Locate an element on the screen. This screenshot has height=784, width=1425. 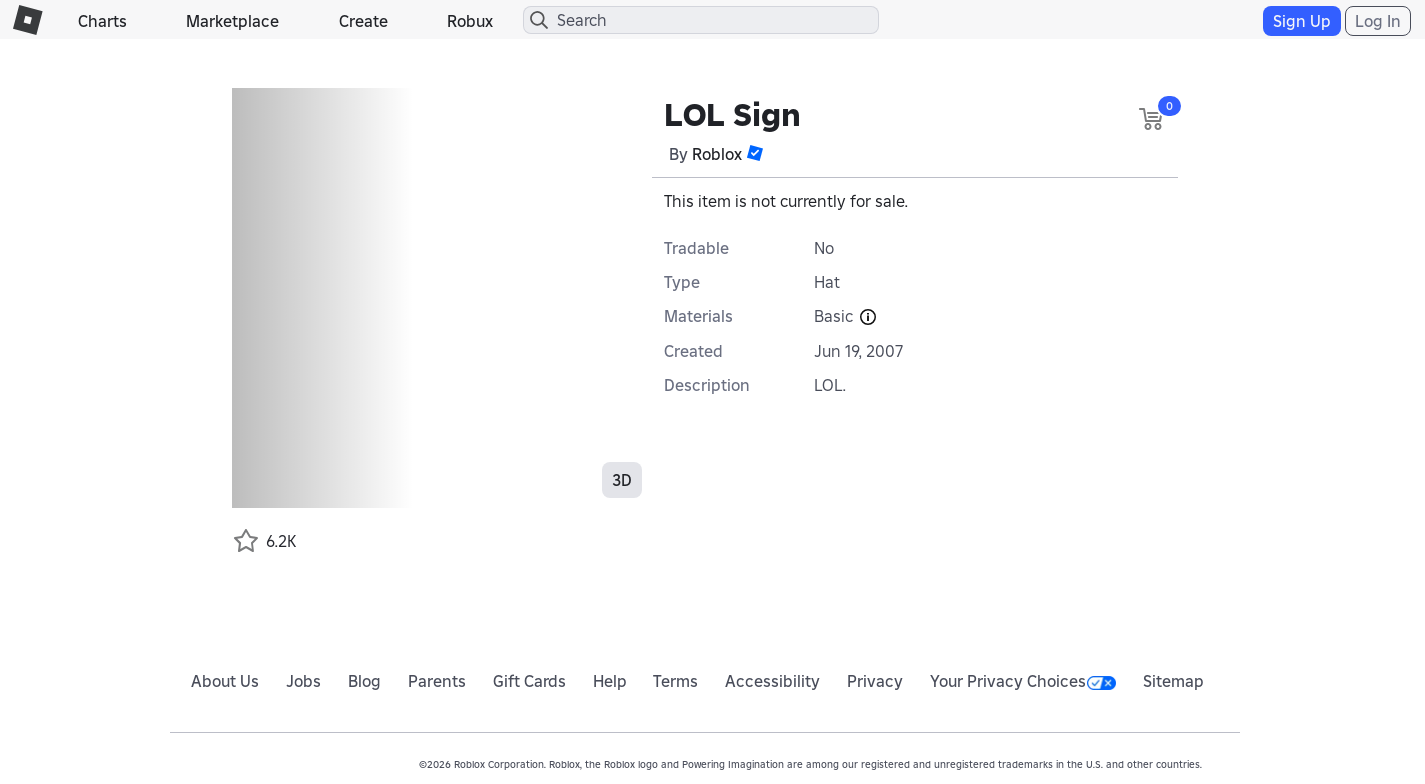
Help is located at coordinates (610, 681).